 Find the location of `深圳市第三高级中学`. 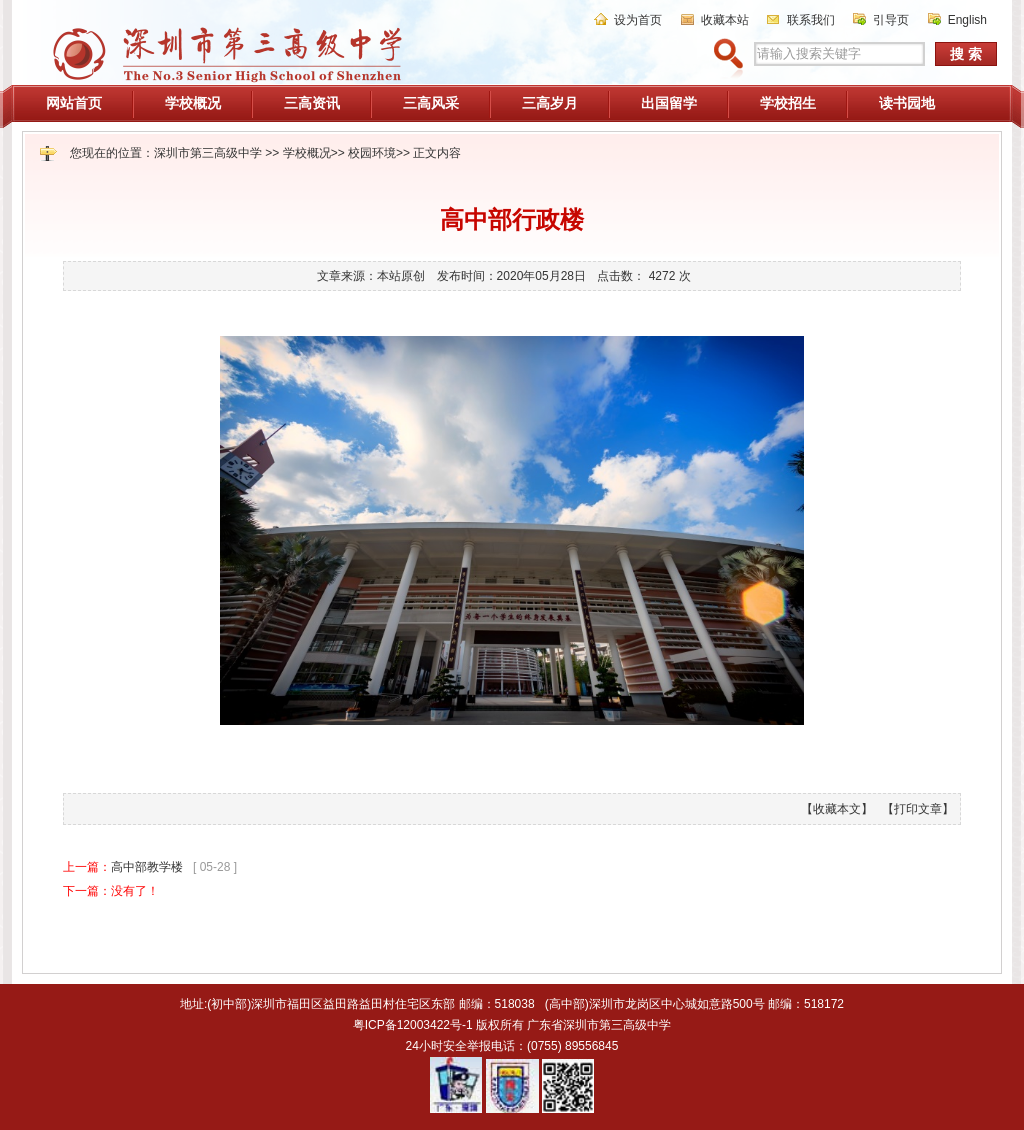

深圳市第三高级中学 is located at coordinates (208, 153).